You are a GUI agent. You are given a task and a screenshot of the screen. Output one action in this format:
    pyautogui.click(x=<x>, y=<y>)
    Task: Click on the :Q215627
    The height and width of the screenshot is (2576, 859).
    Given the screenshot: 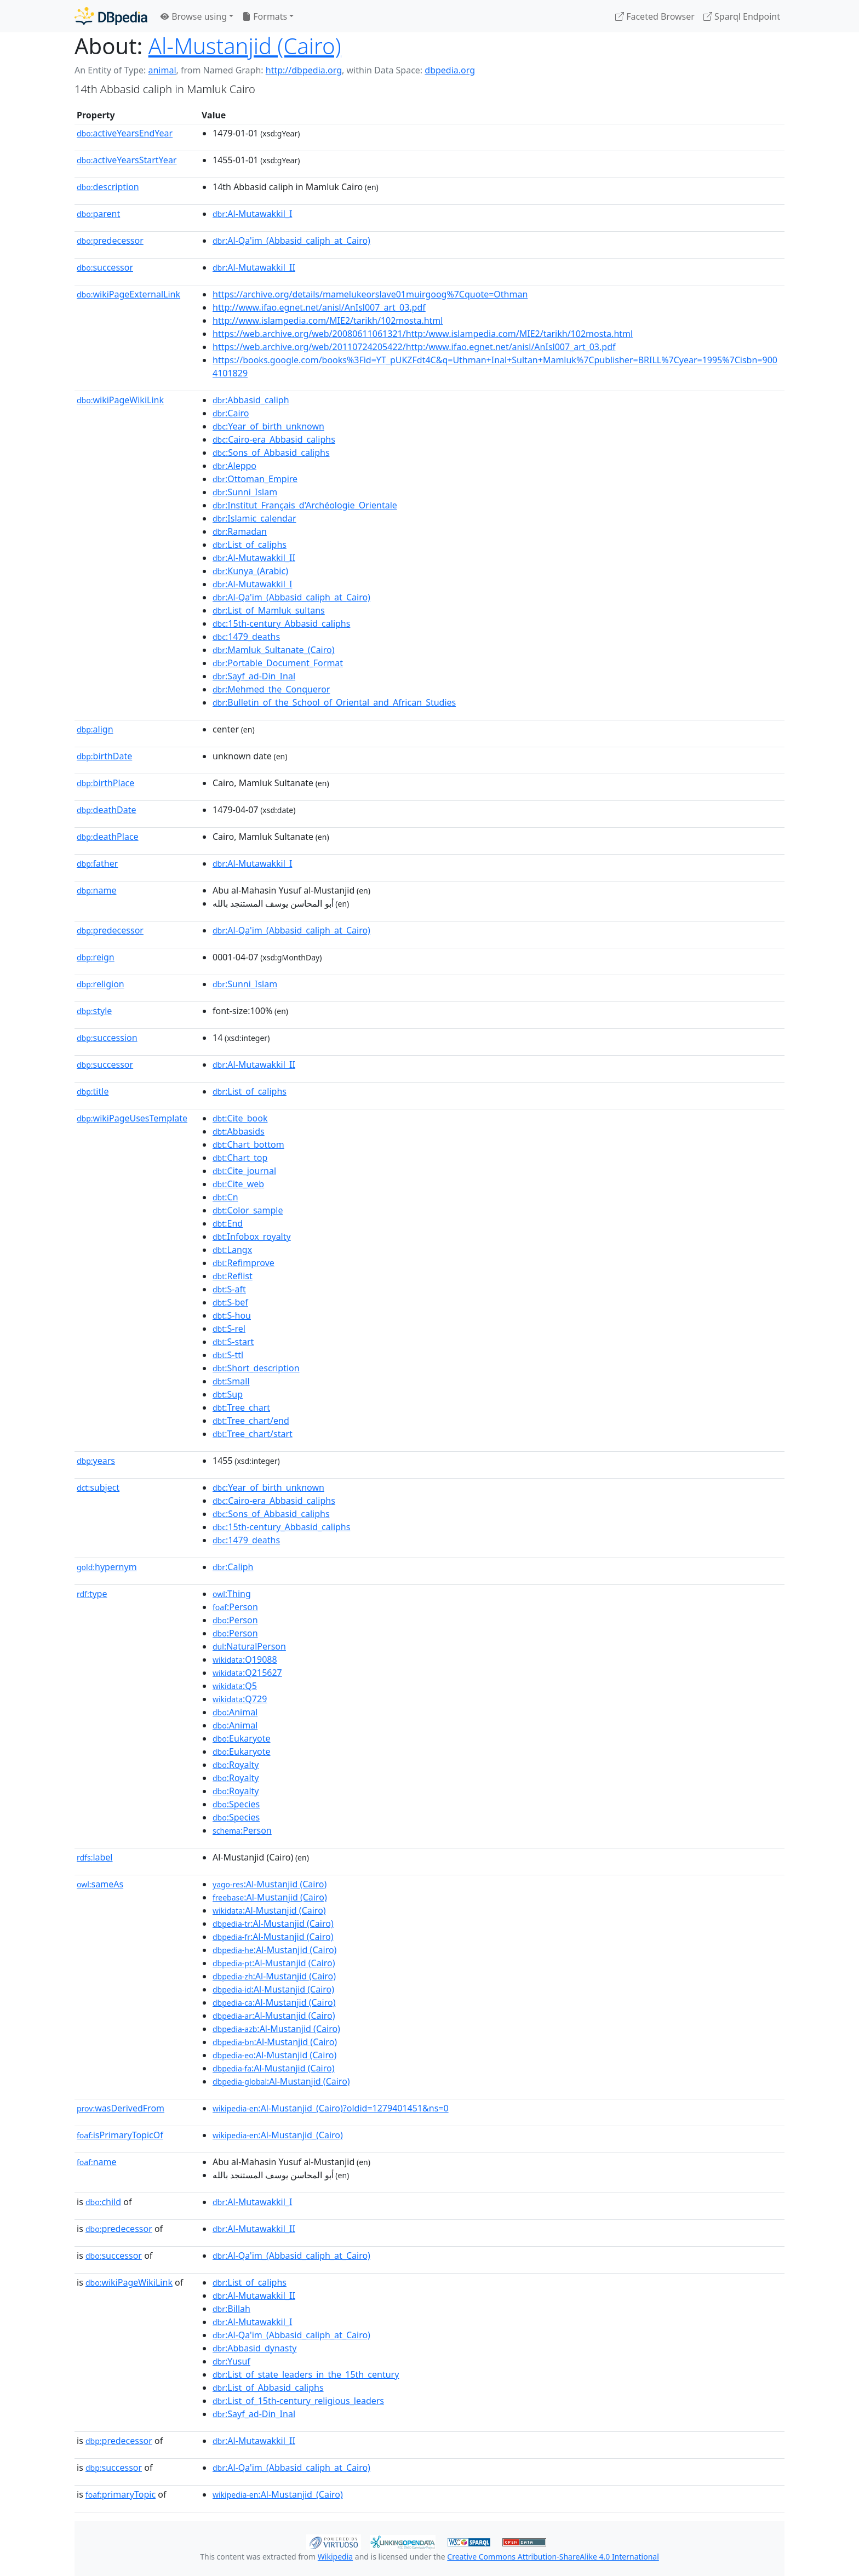 What is the action you would take?
    pyautogui.click(x=247, y=1673)
    